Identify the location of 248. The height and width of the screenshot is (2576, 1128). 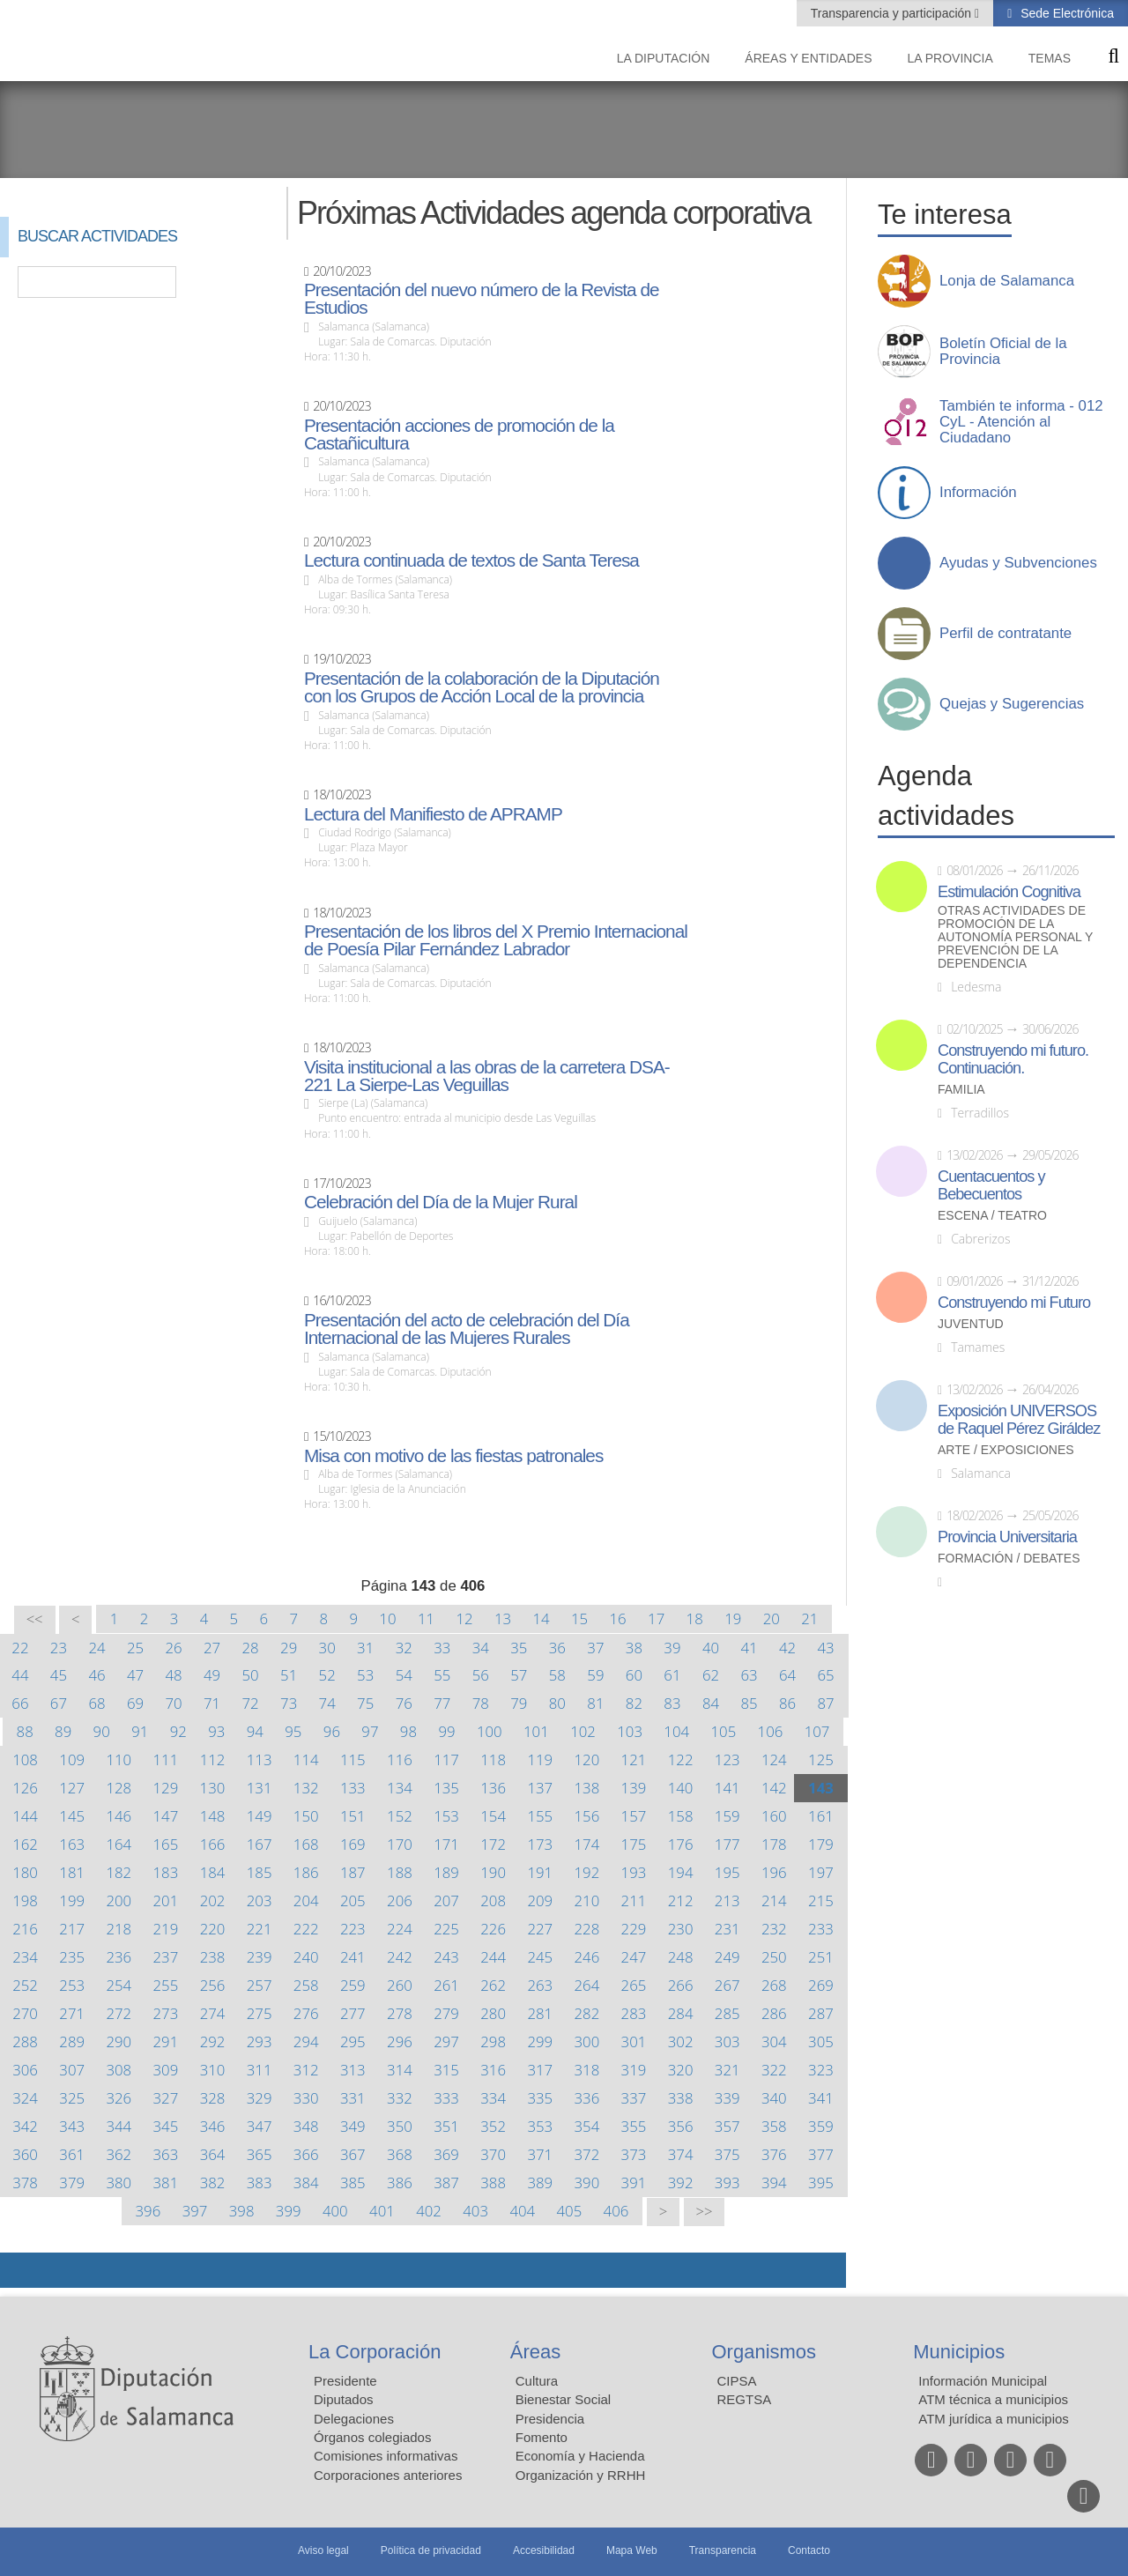
(681, 1957).